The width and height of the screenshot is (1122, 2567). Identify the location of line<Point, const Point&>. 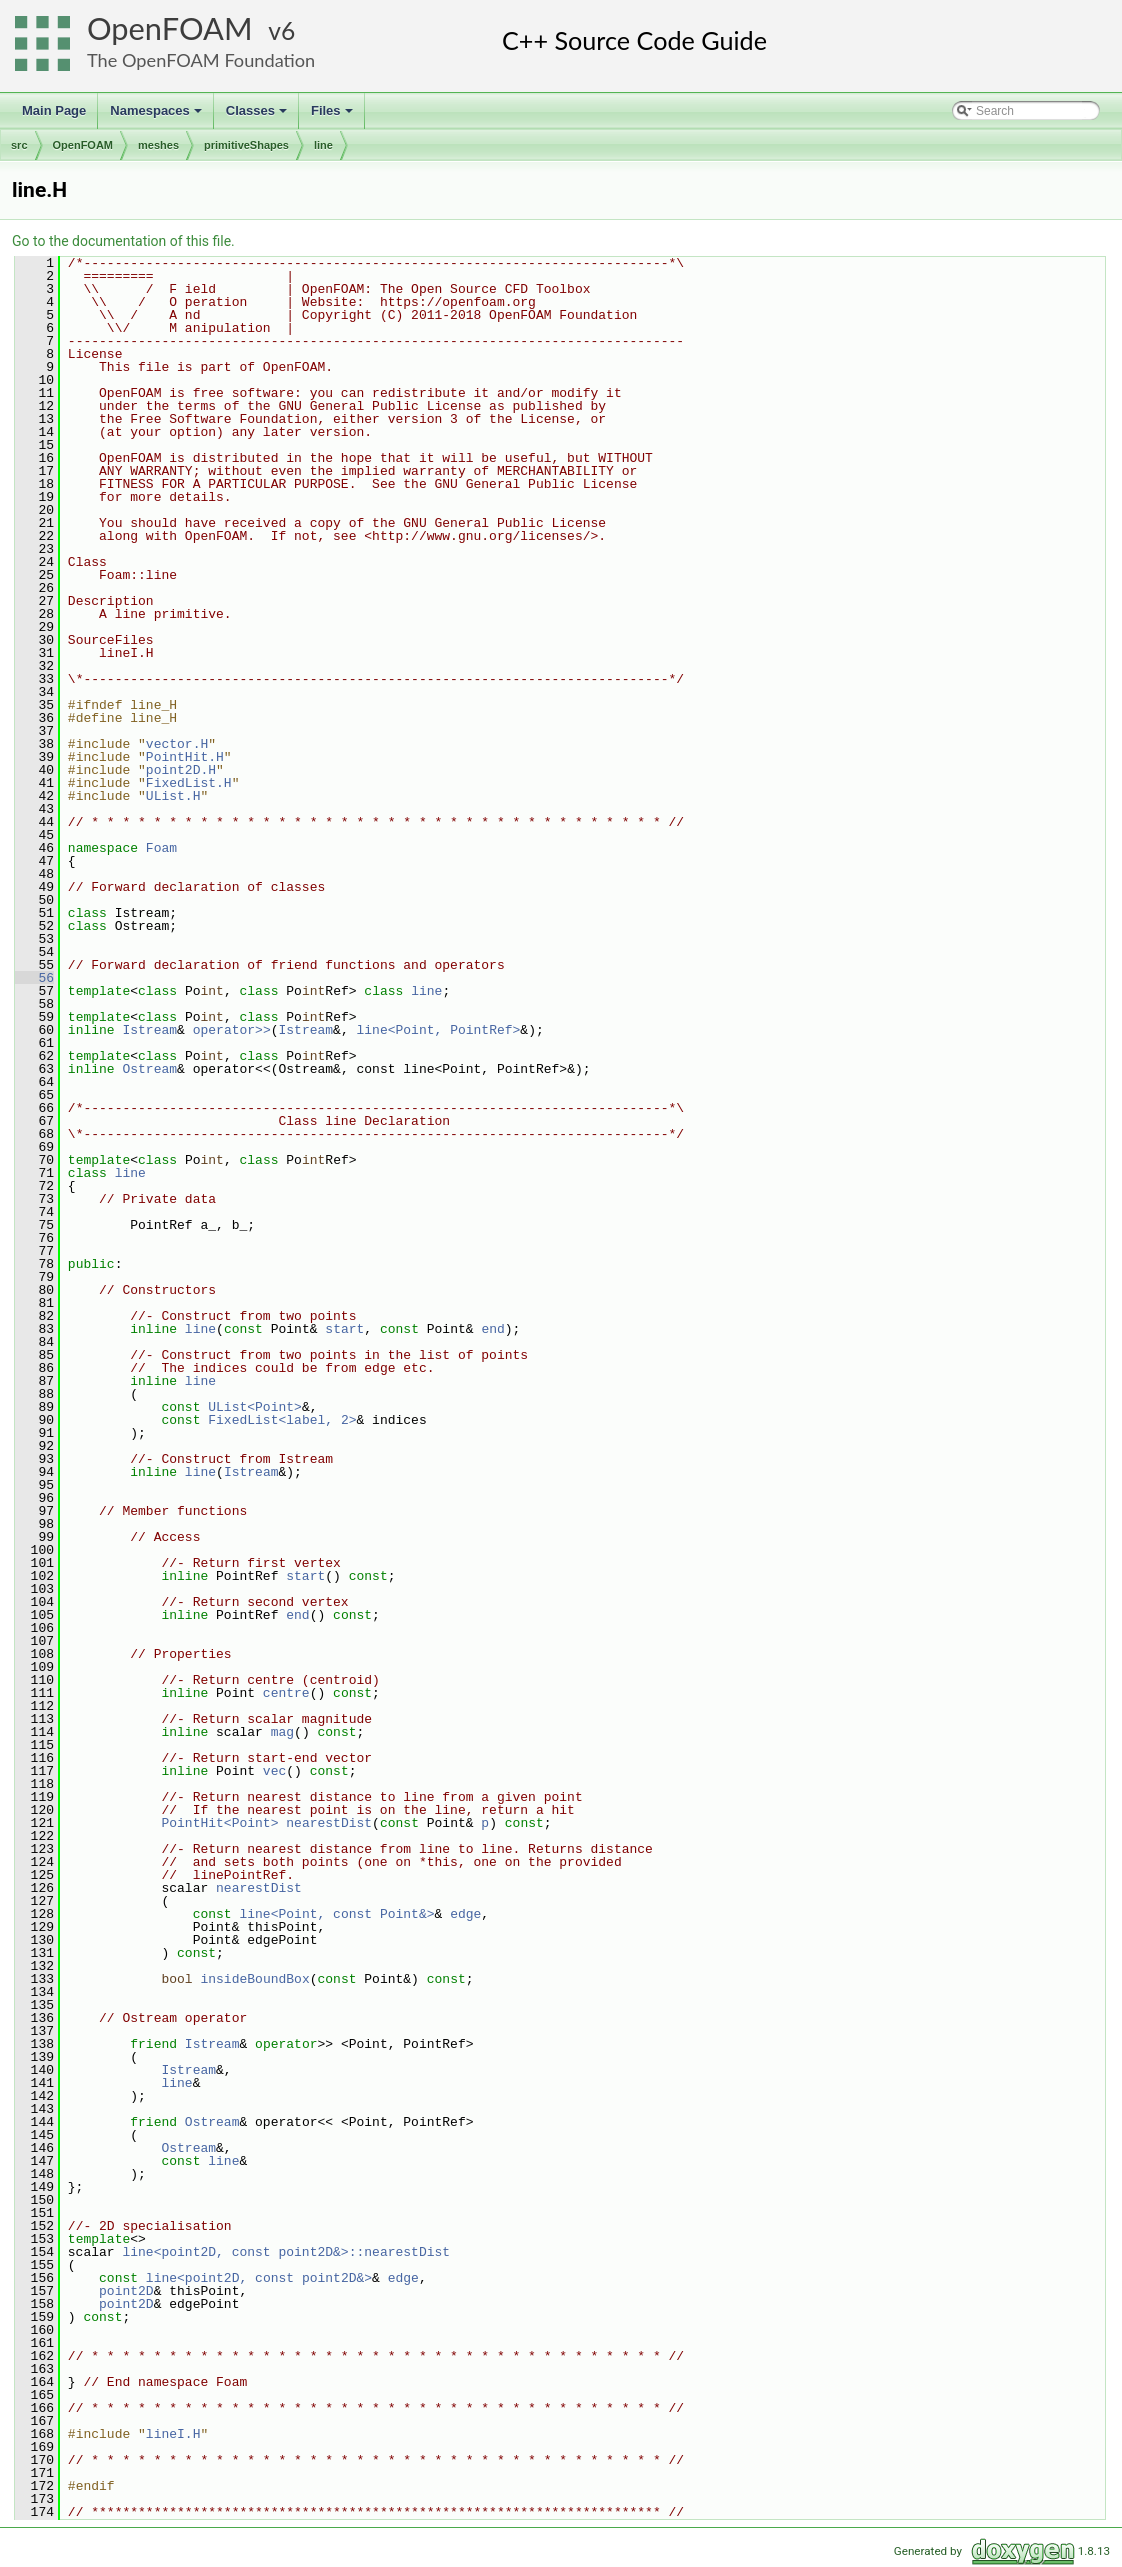
(336, 1914).